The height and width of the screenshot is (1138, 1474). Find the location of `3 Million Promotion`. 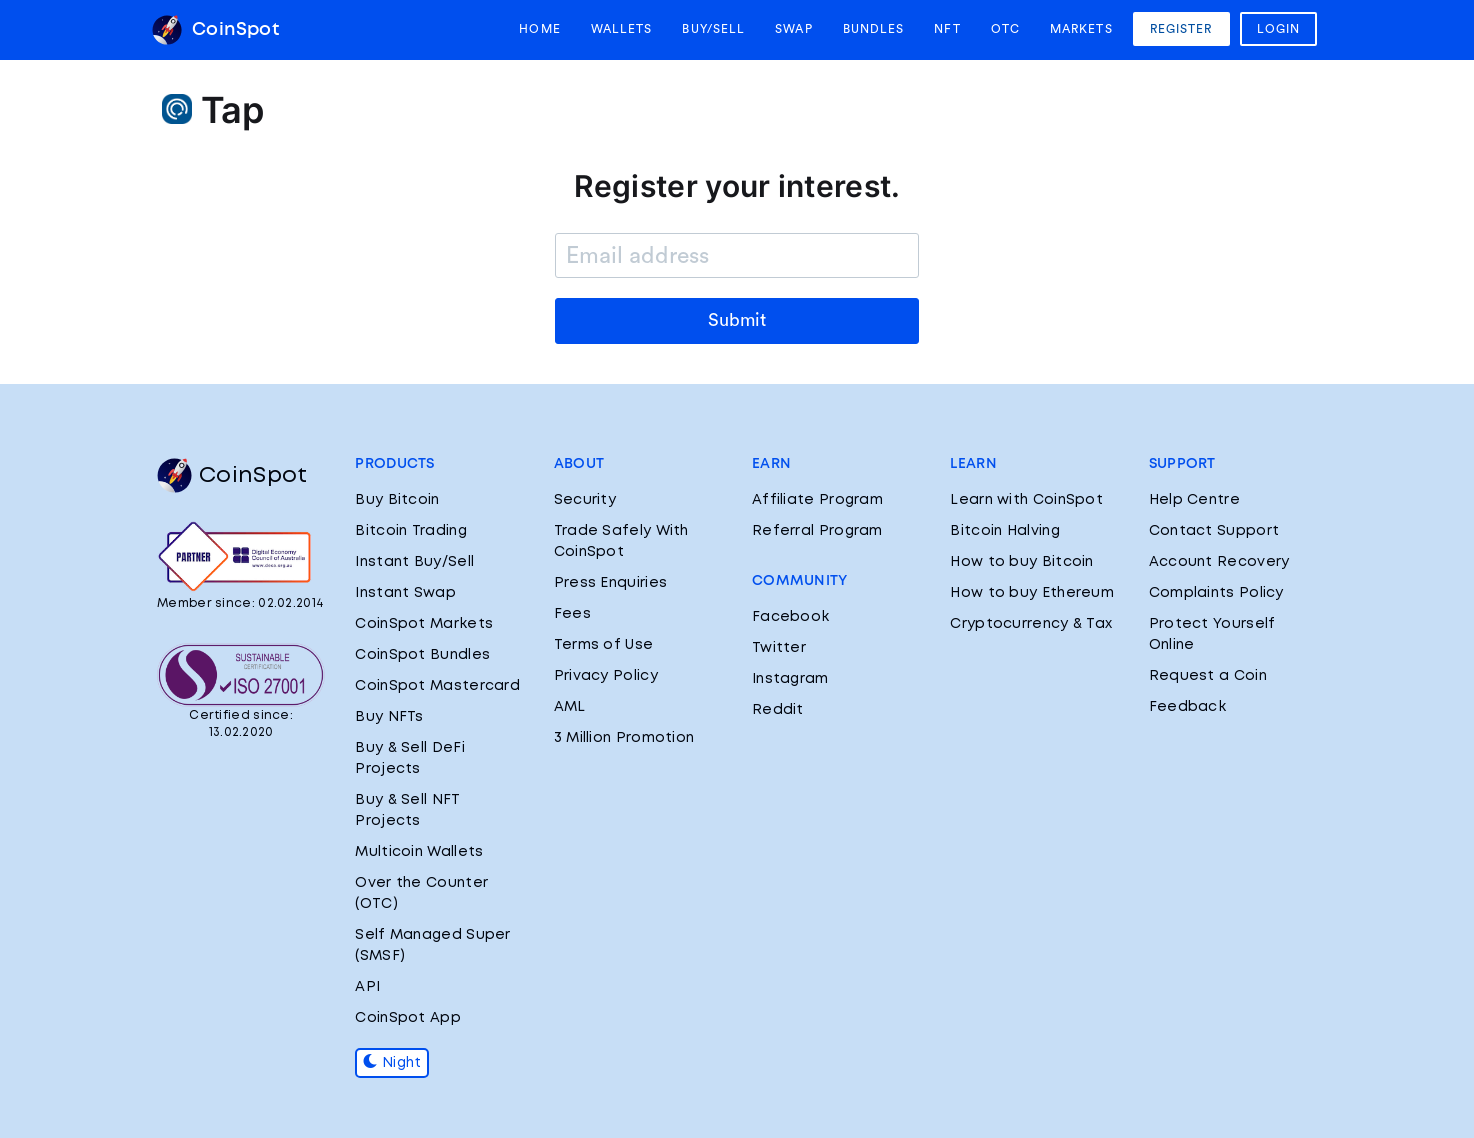

3 Million Promotion is located at coordinates (624, 738).